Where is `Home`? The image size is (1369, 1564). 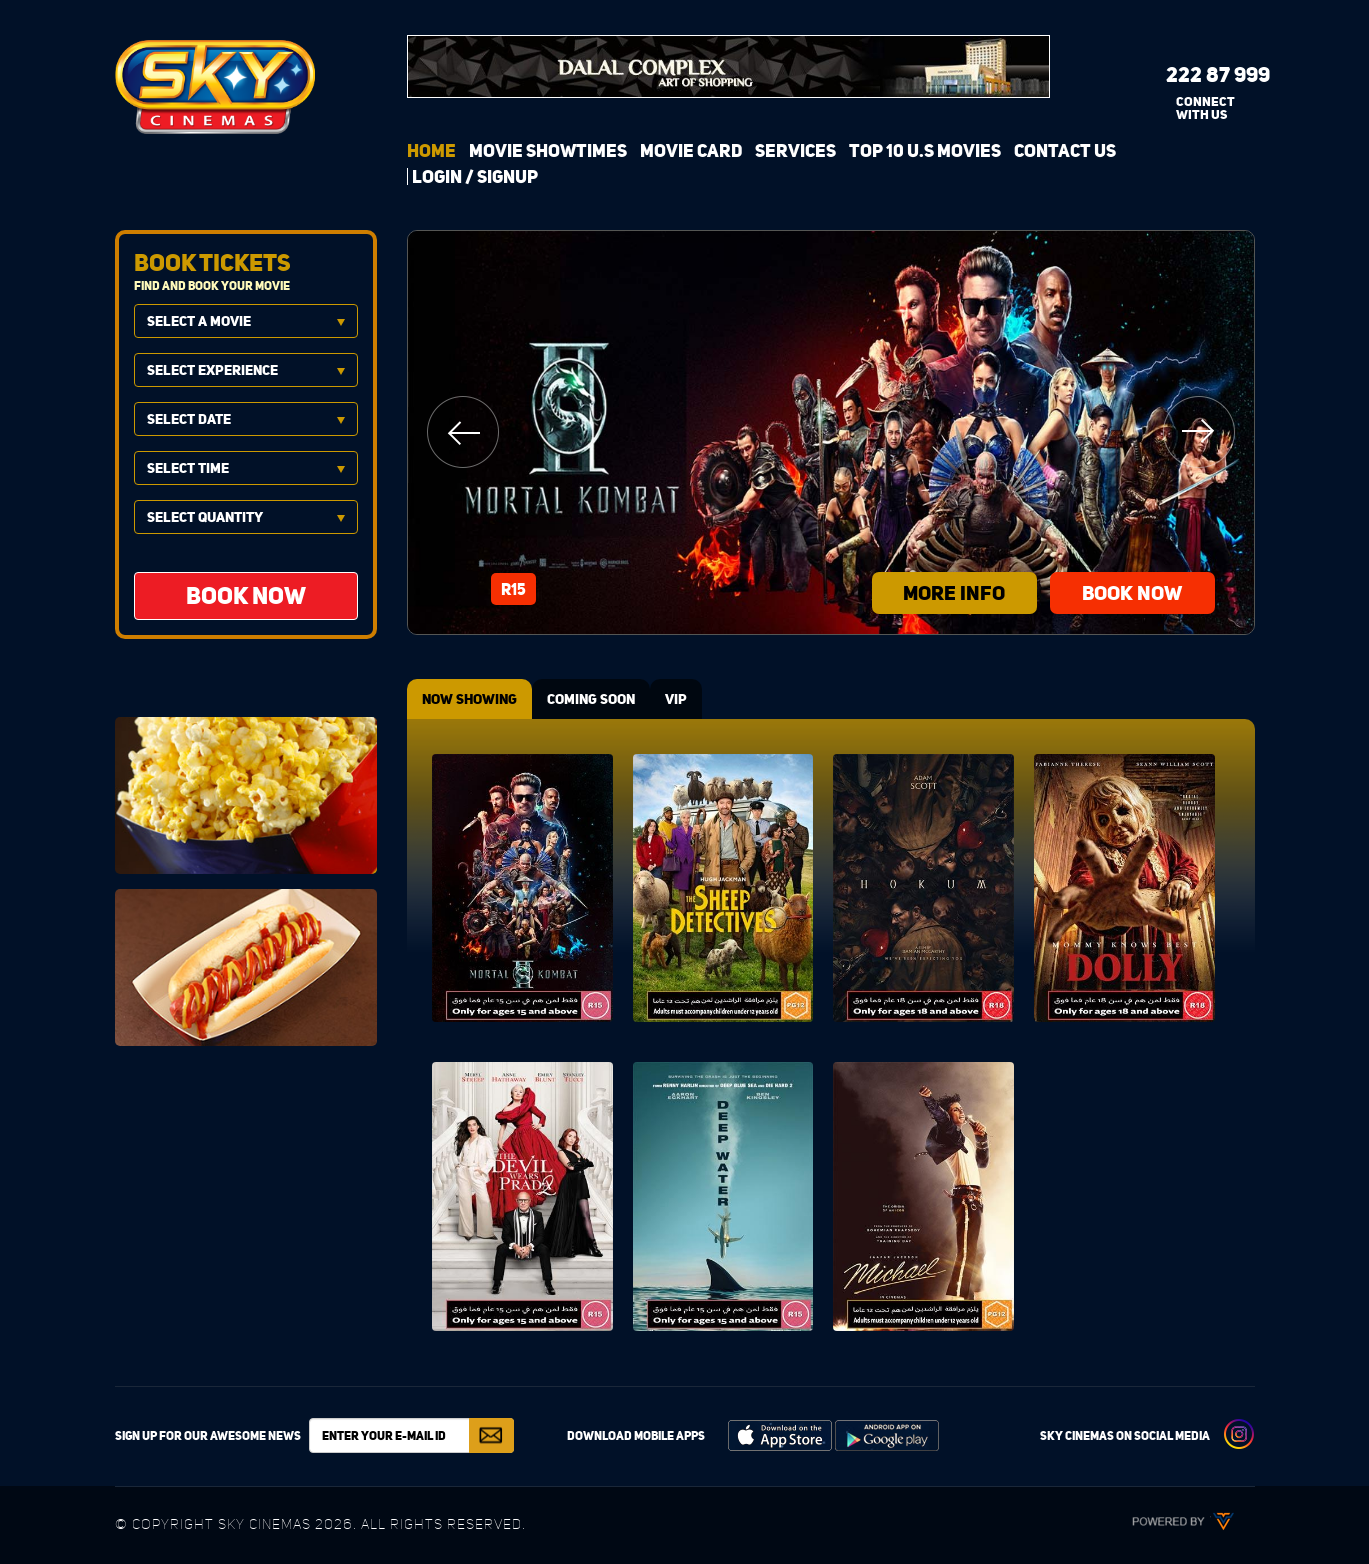 Home is located at coordinates (431, 150).